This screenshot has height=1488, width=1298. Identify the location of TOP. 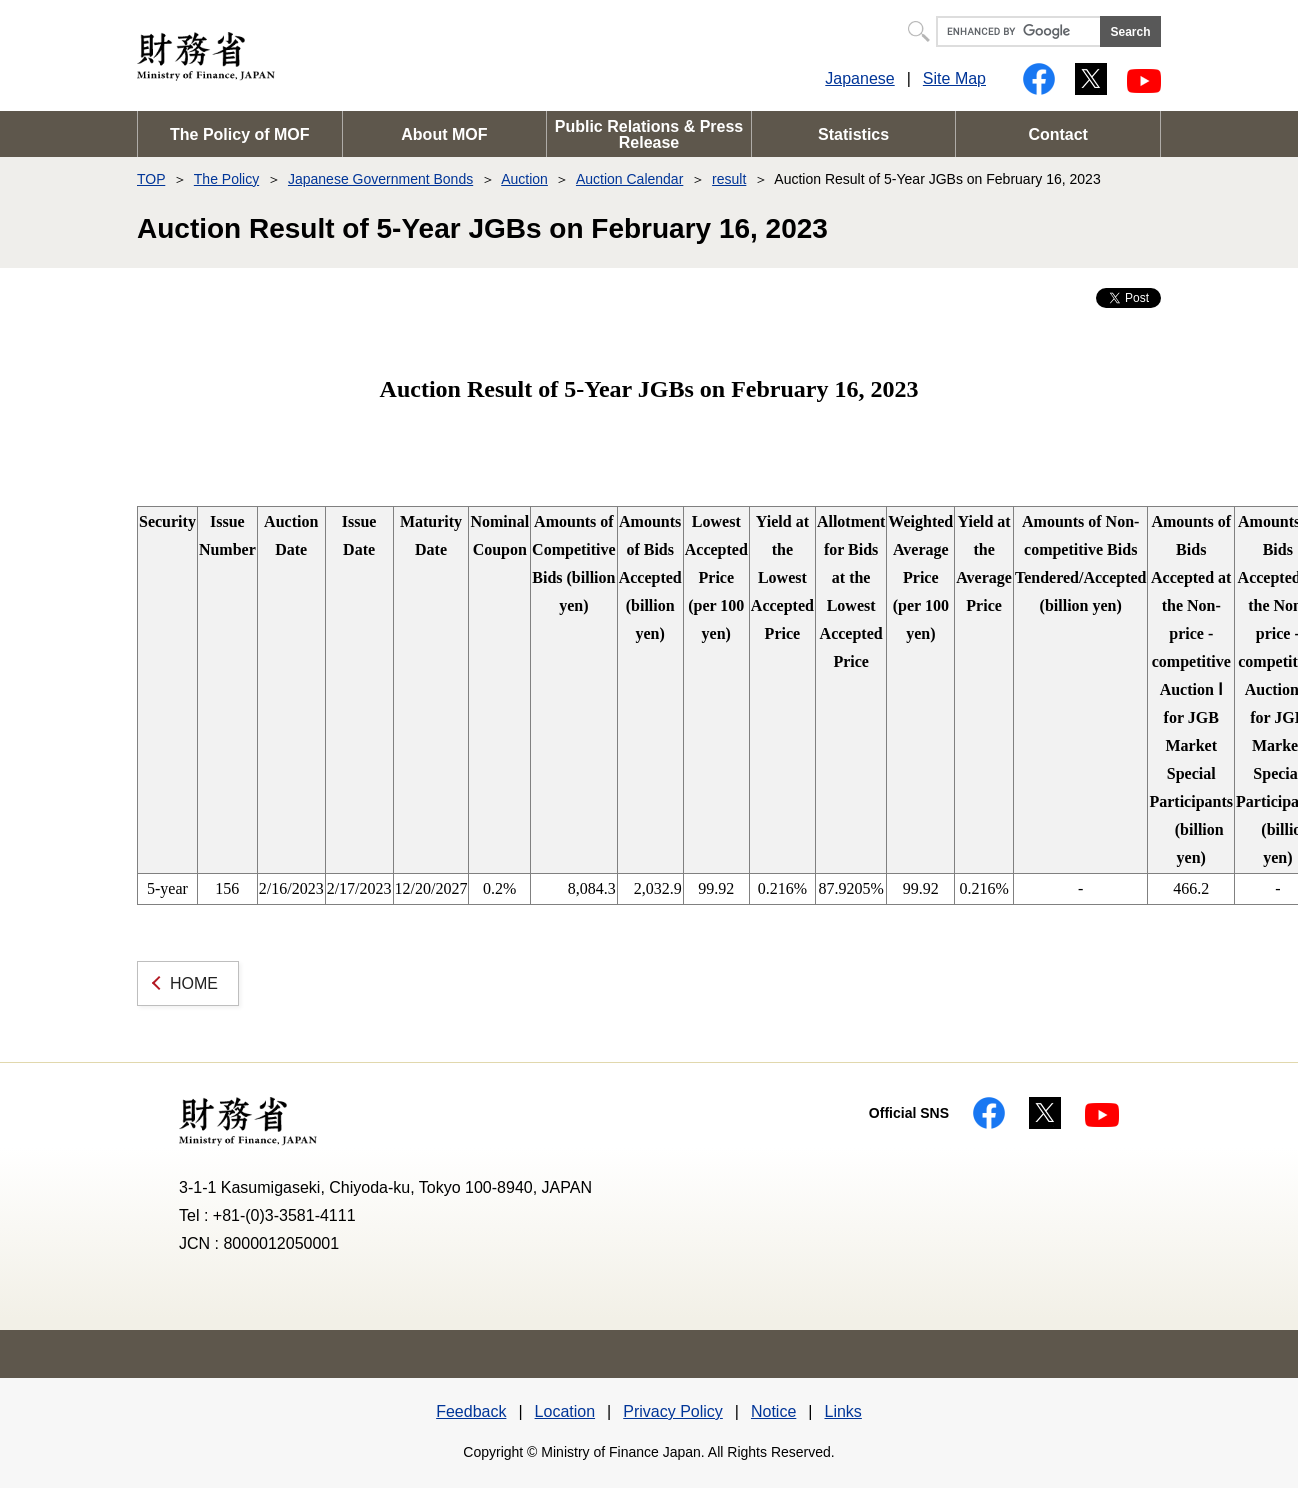
(151, 179).